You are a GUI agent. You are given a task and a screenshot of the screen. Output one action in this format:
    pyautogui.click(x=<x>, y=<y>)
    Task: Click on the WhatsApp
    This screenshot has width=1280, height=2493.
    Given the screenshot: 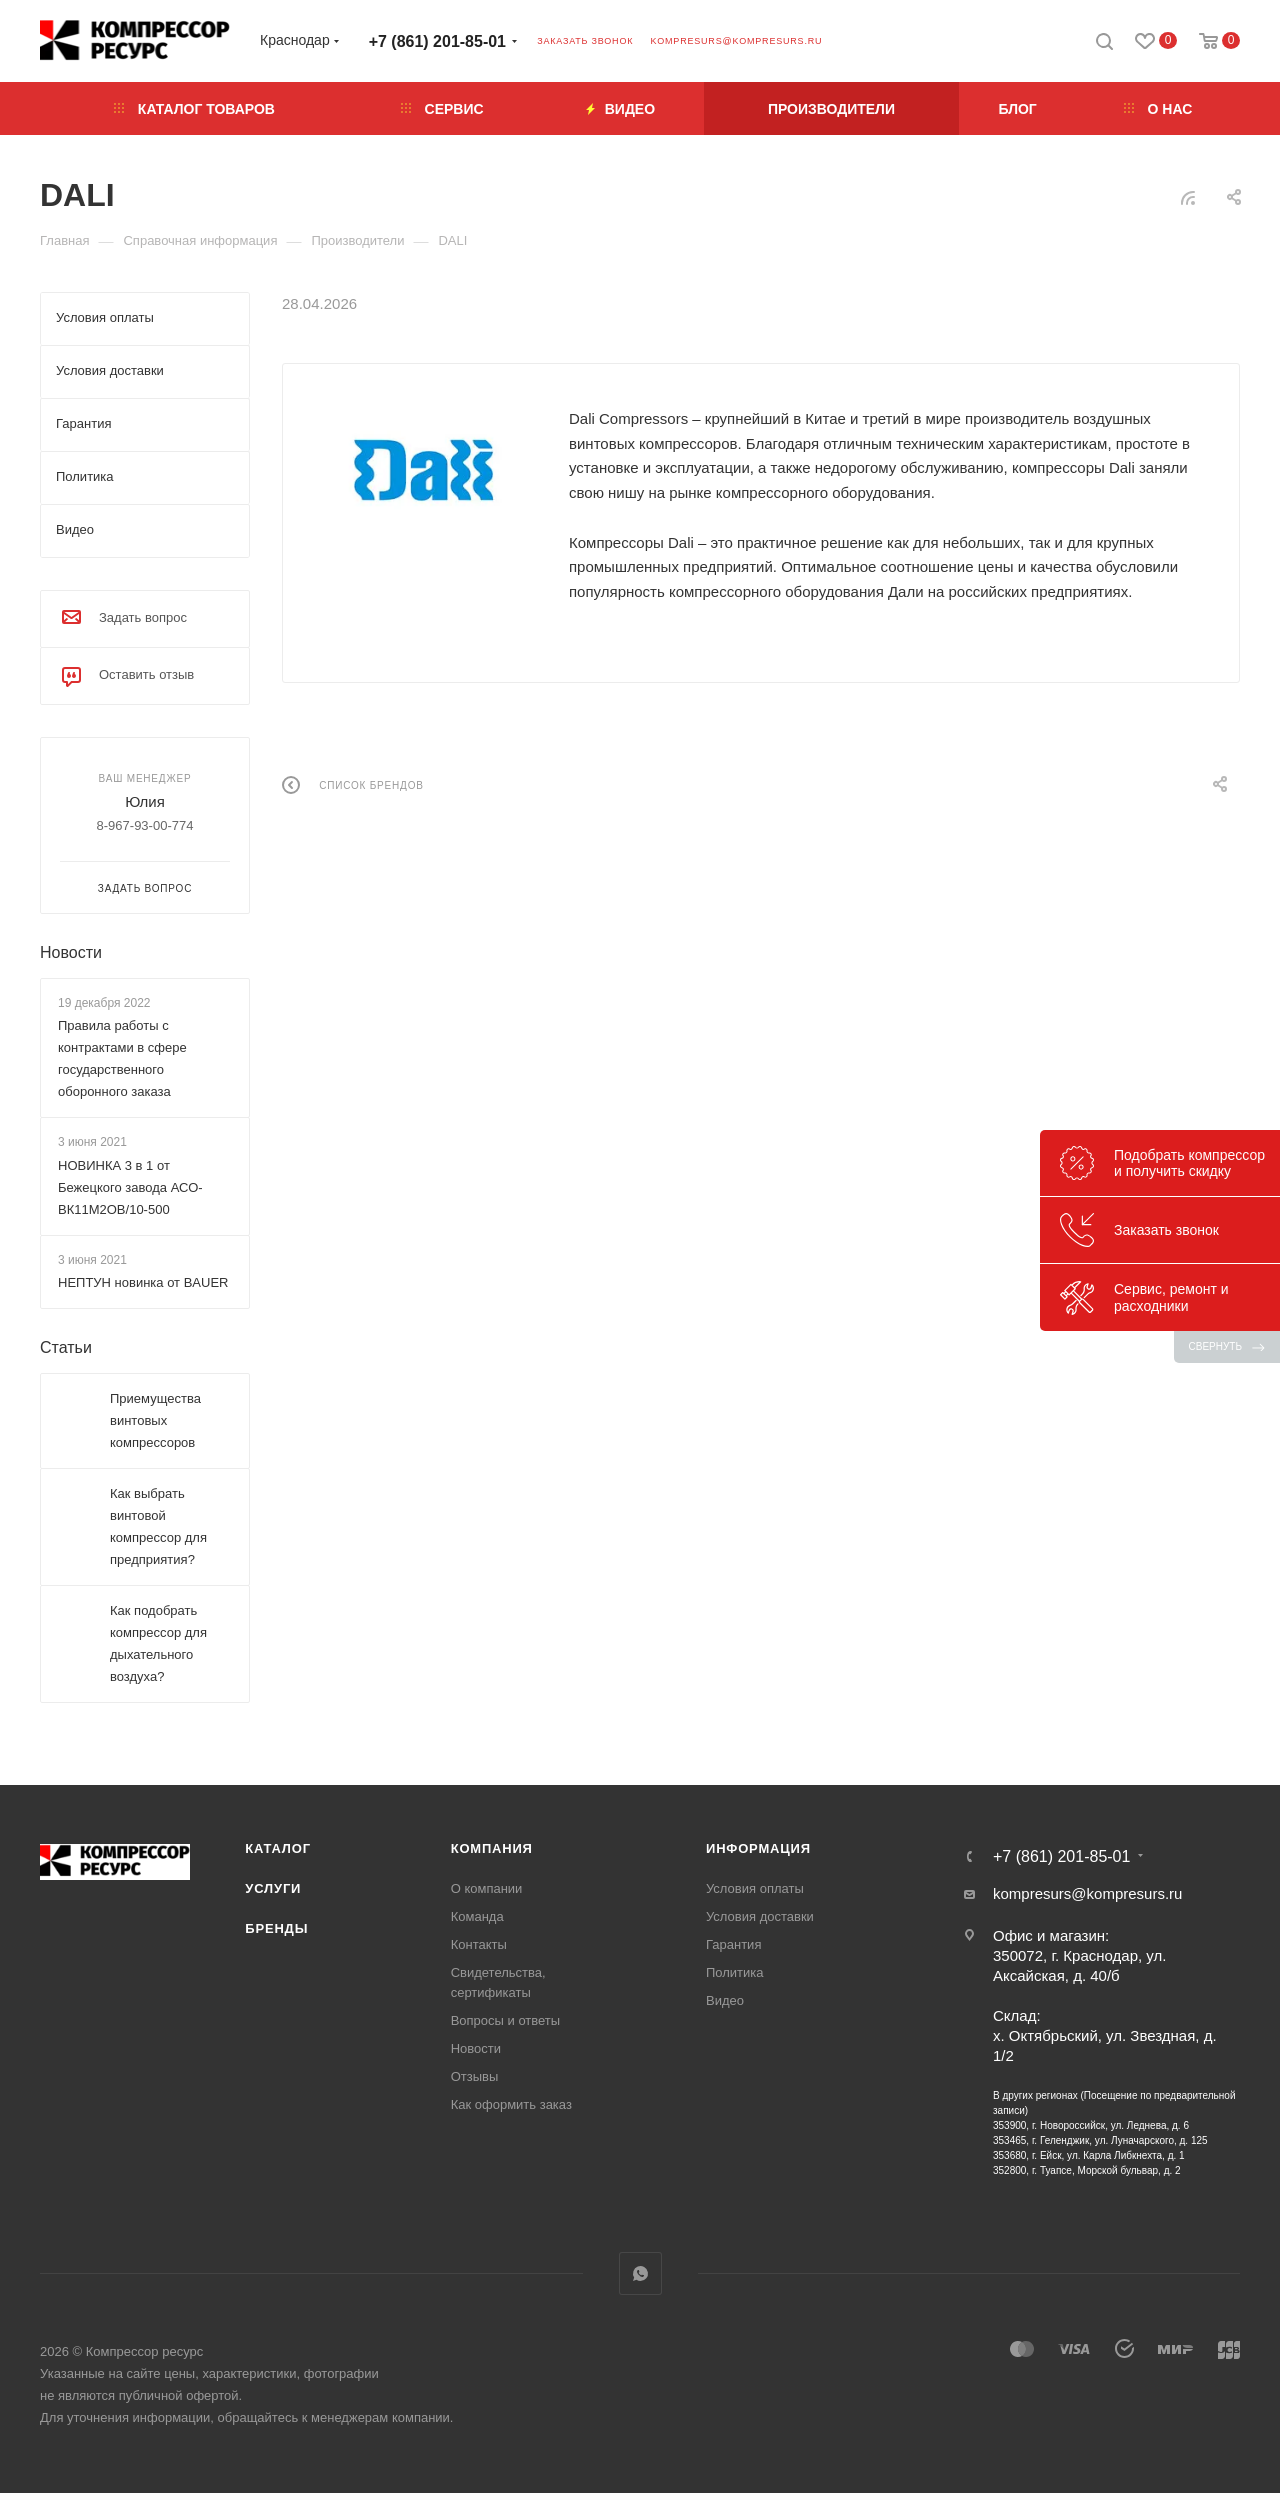 What is the action you would take?
    pyautogui.click(x=640, y=2273)
    